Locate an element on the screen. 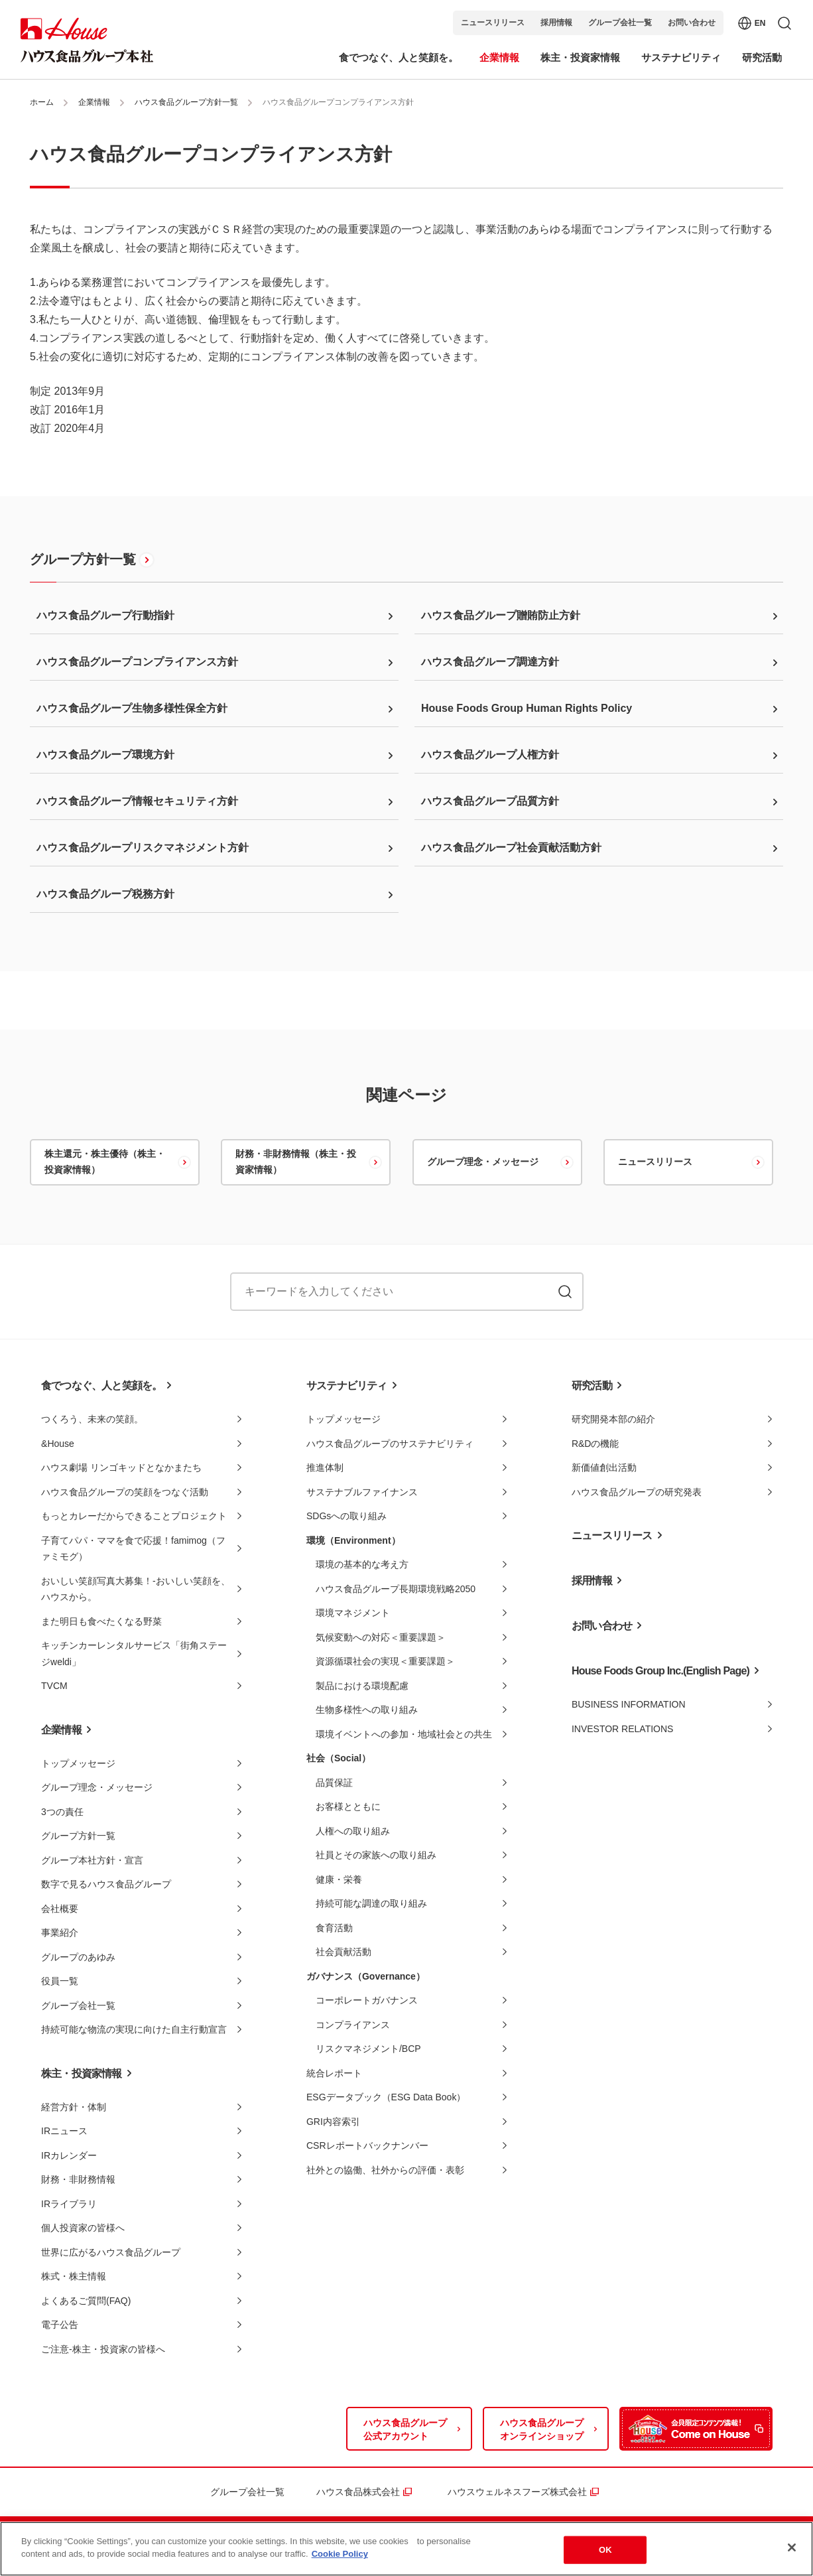  ハウス食品グループのサステナビリティ is located at coordinates (389, 1443).